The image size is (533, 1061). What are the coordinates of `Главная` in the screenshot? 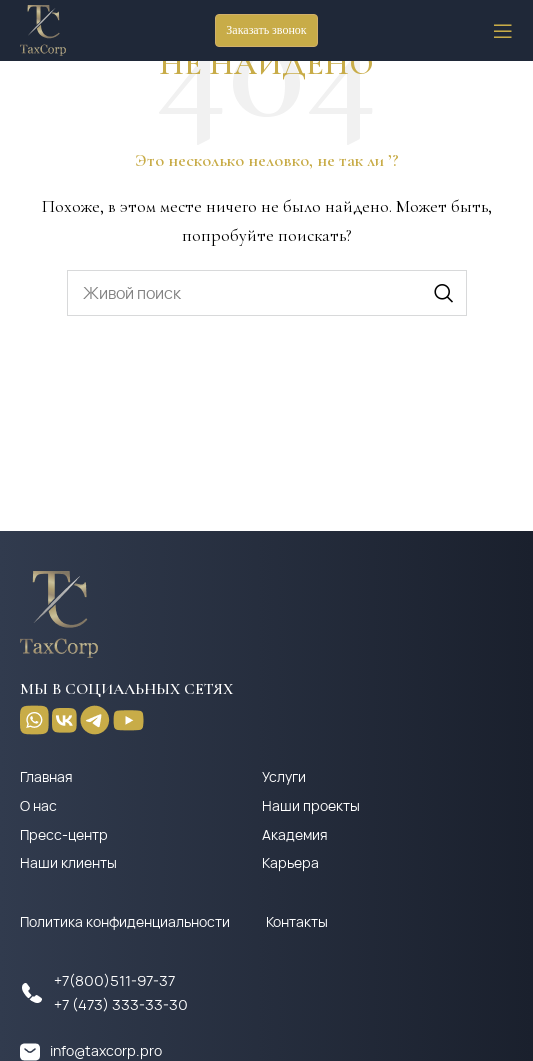 It's located at (46, 776).